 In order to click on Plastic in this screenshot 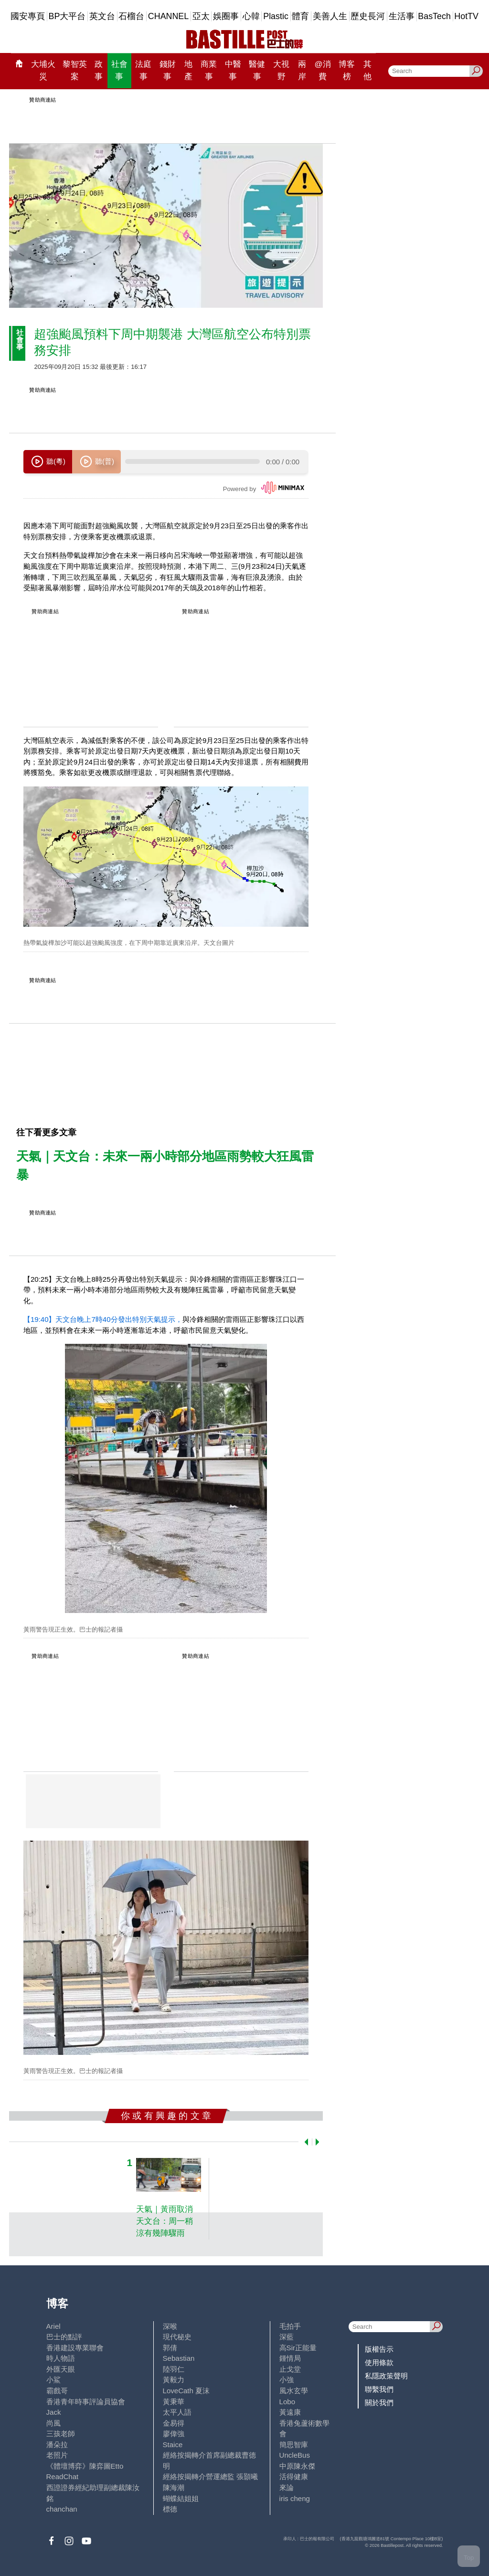, I will do `click(275, 16)`.